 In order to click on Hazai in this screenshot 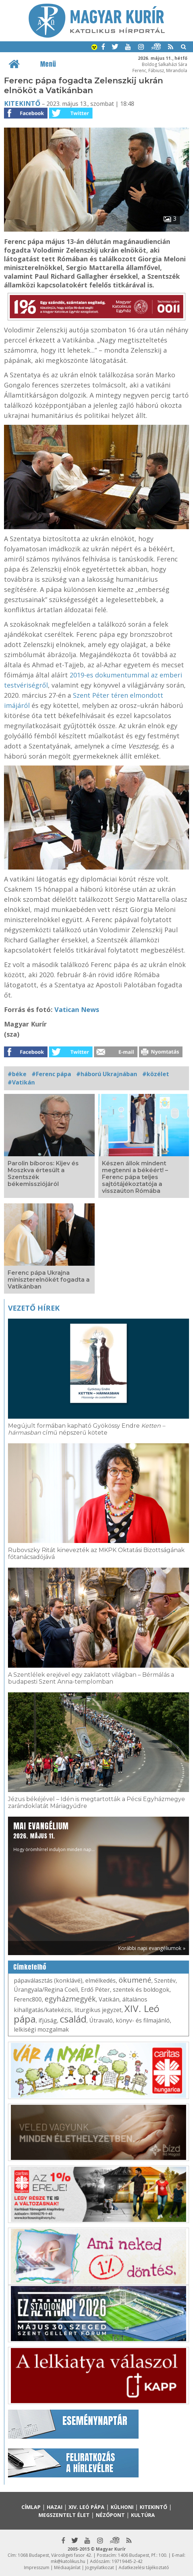, I will do `click(54, 2507)`.